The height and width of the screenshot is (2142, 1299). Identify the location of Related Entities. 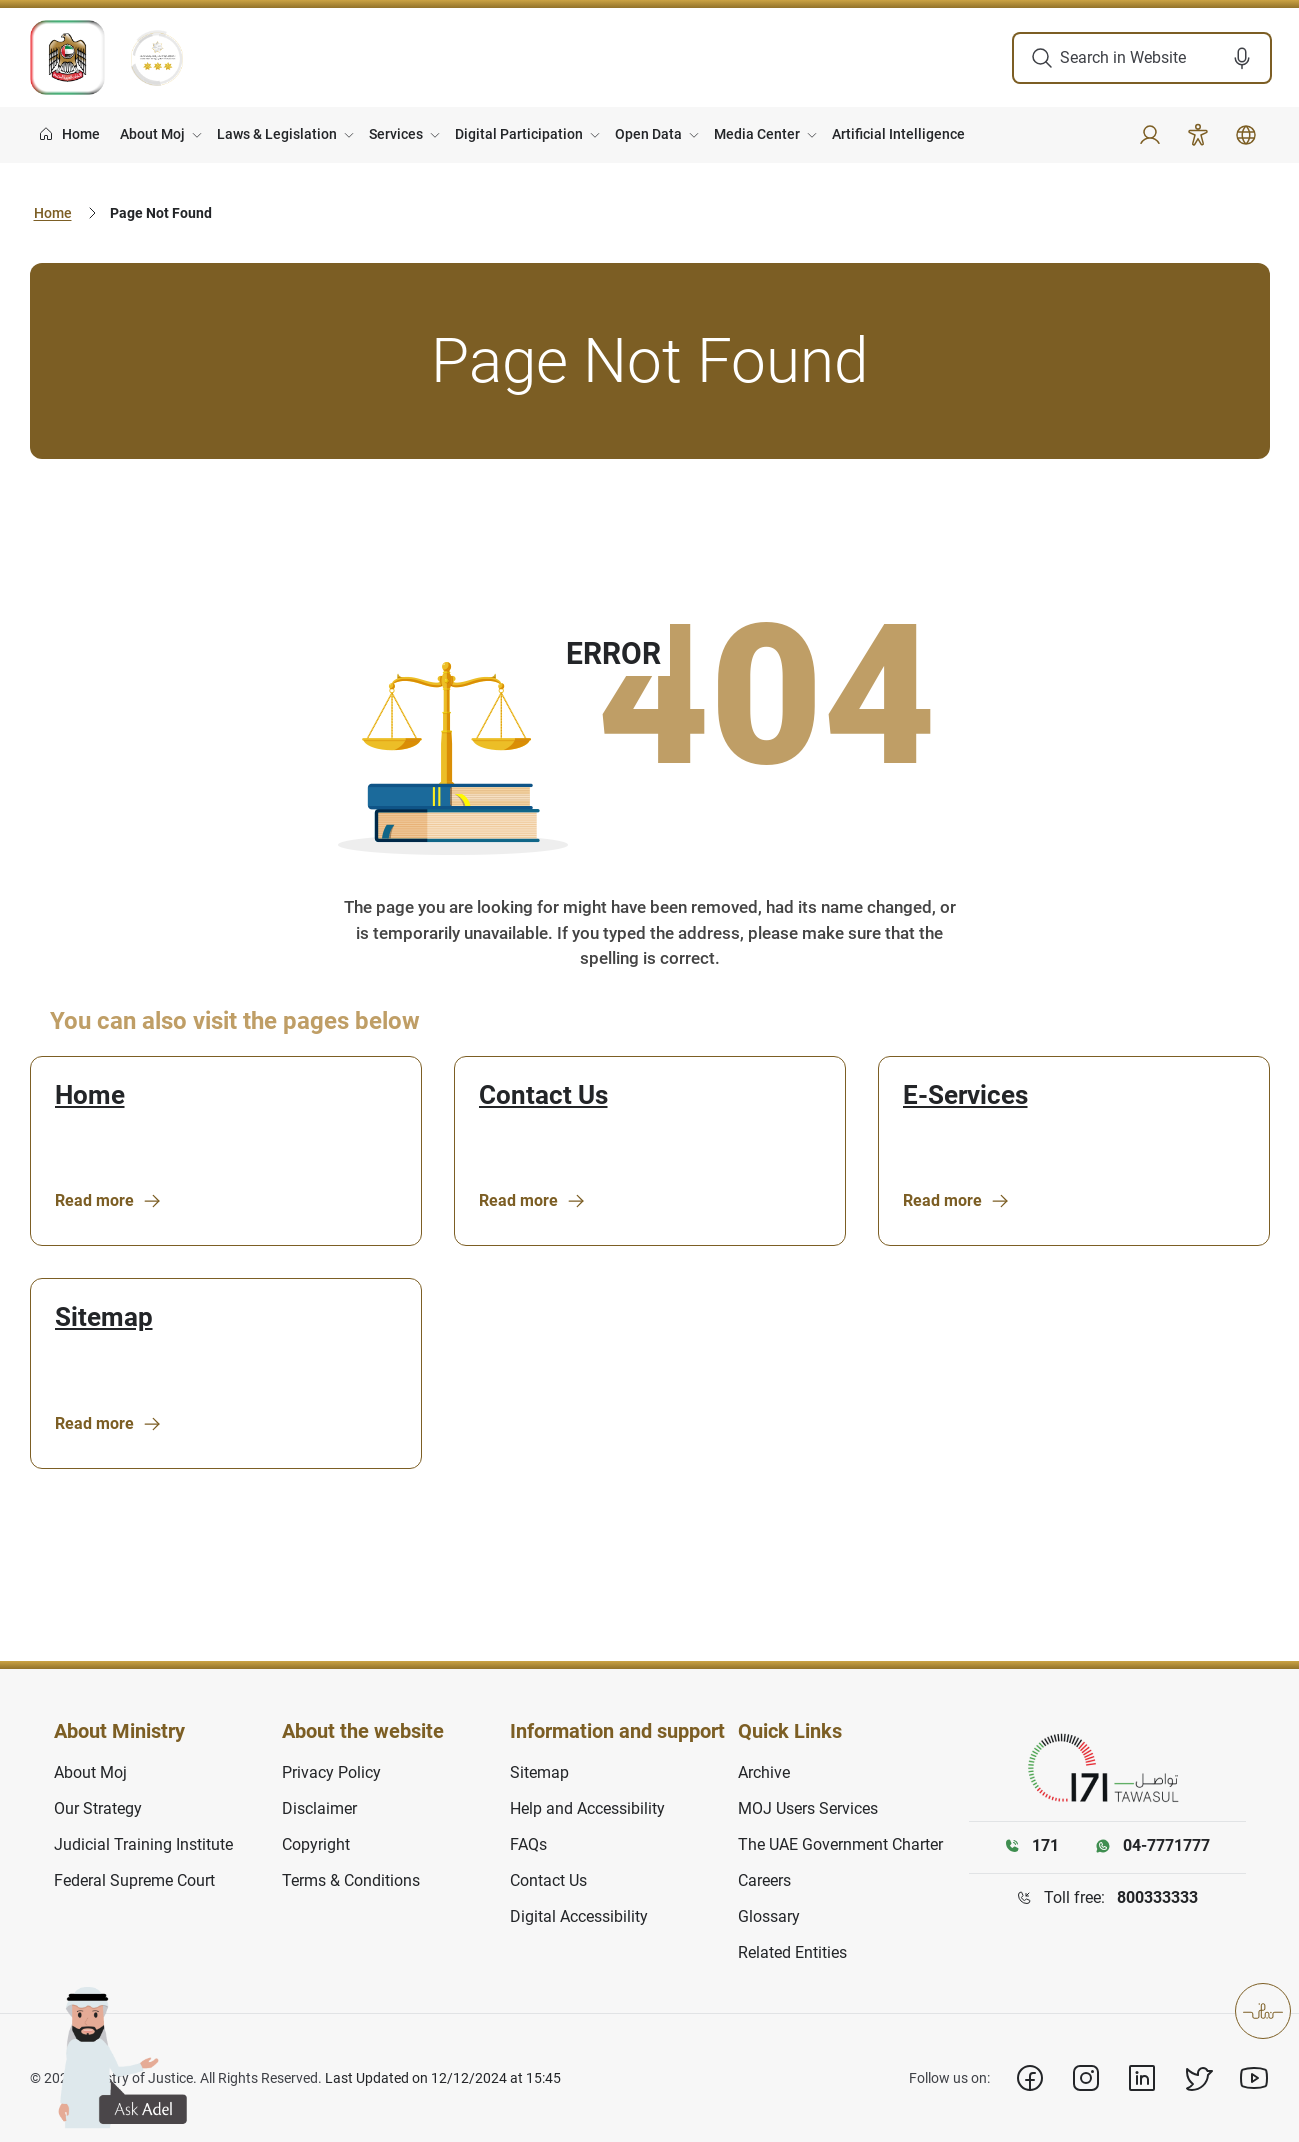
(792, 1952).